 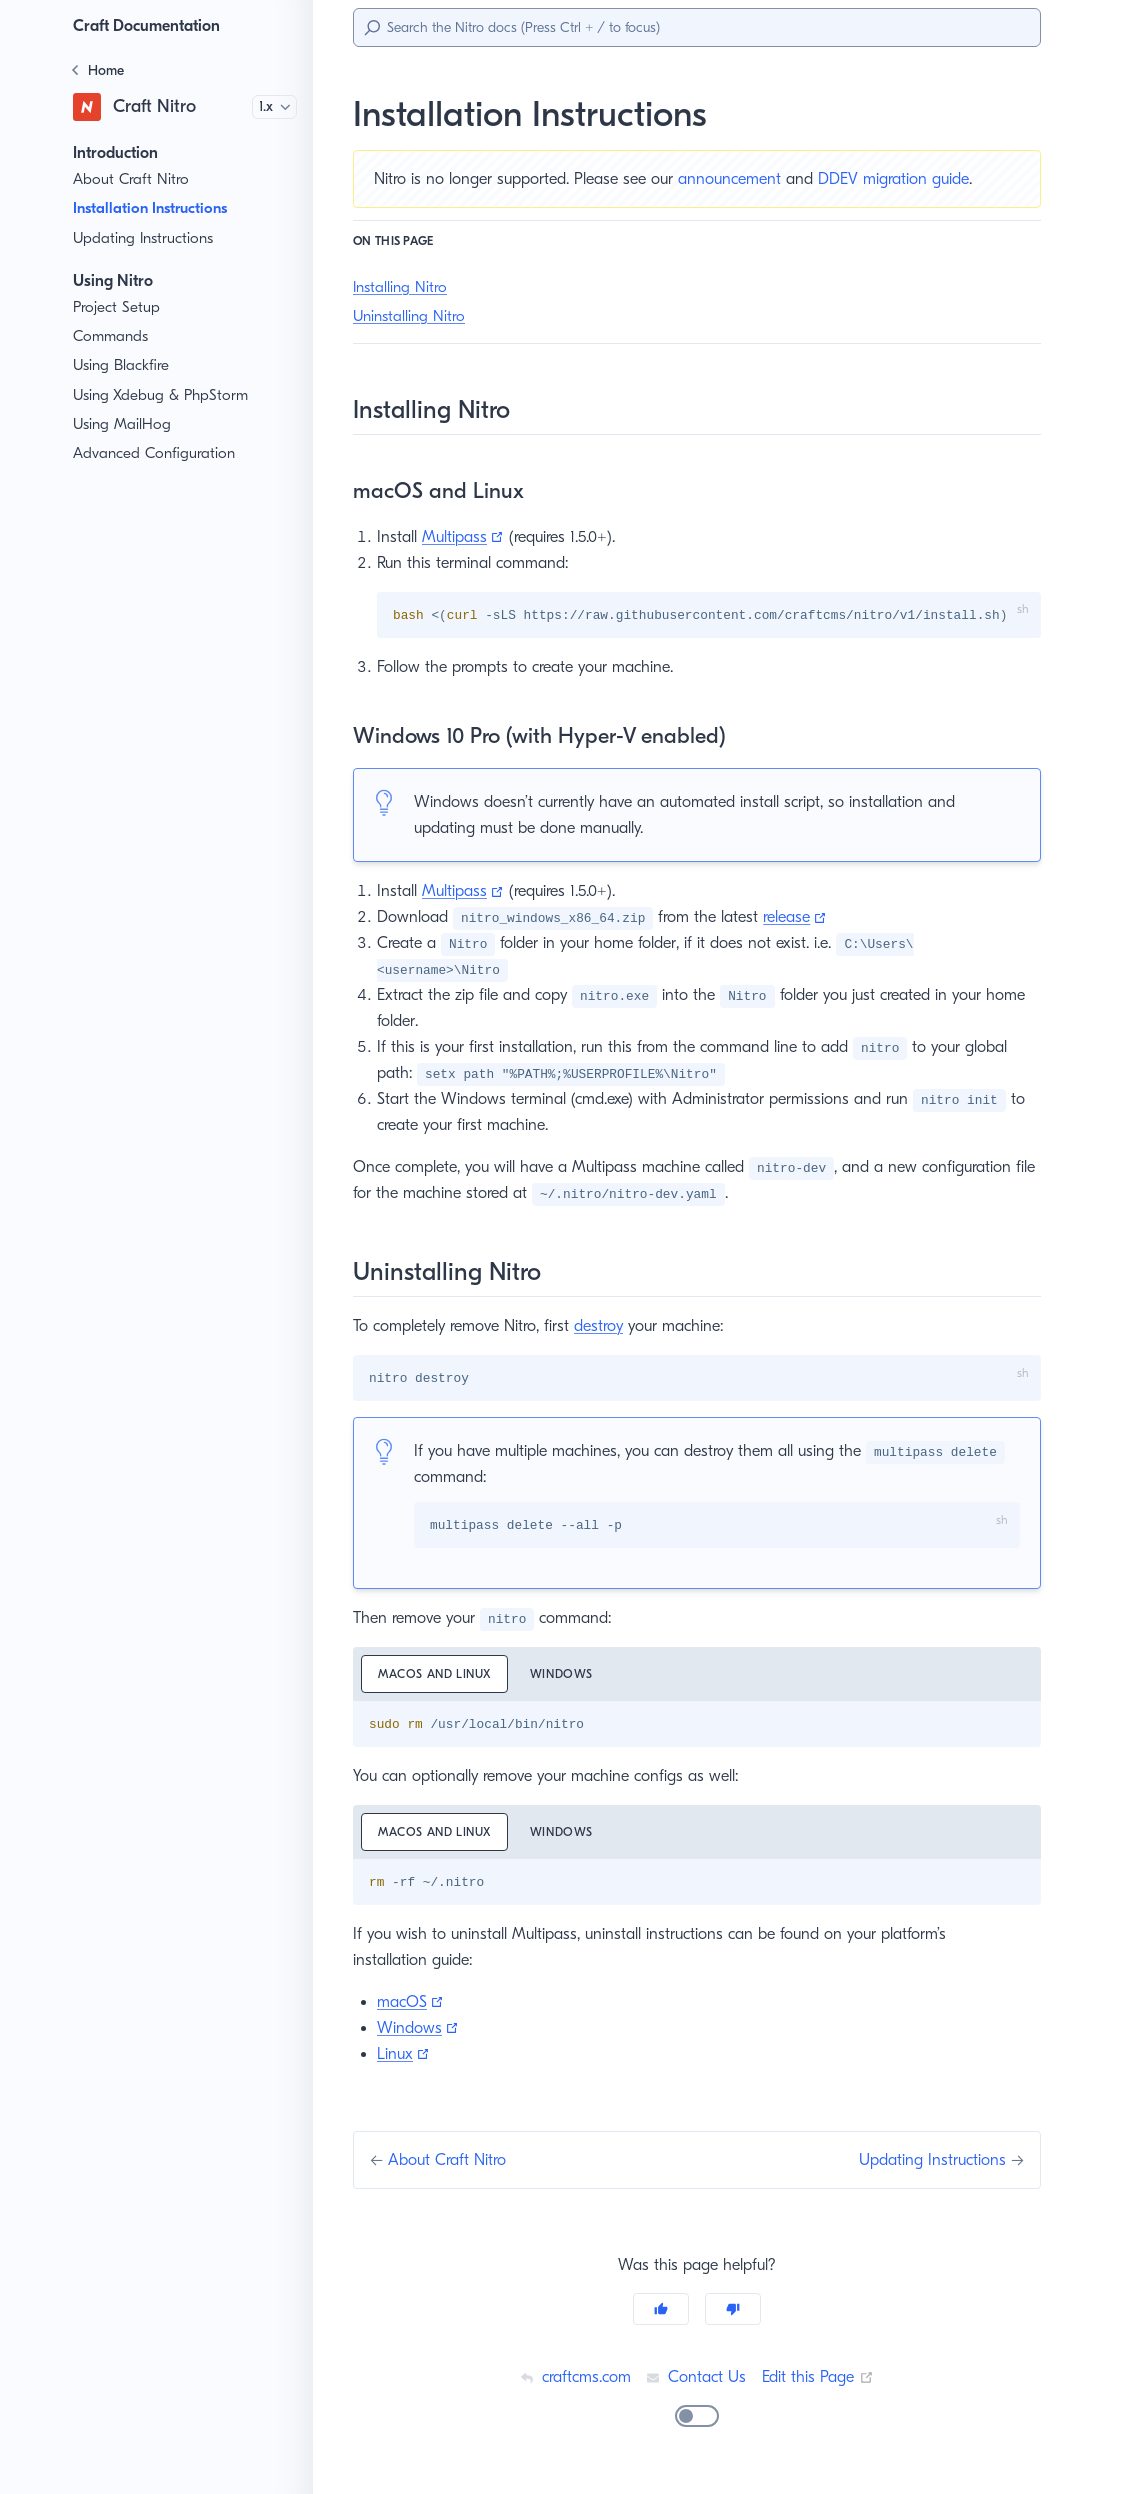 What do you see at coordinates (118, 307) in the screenshot?
I see `Project Setup` at bounding box center [118, 307].